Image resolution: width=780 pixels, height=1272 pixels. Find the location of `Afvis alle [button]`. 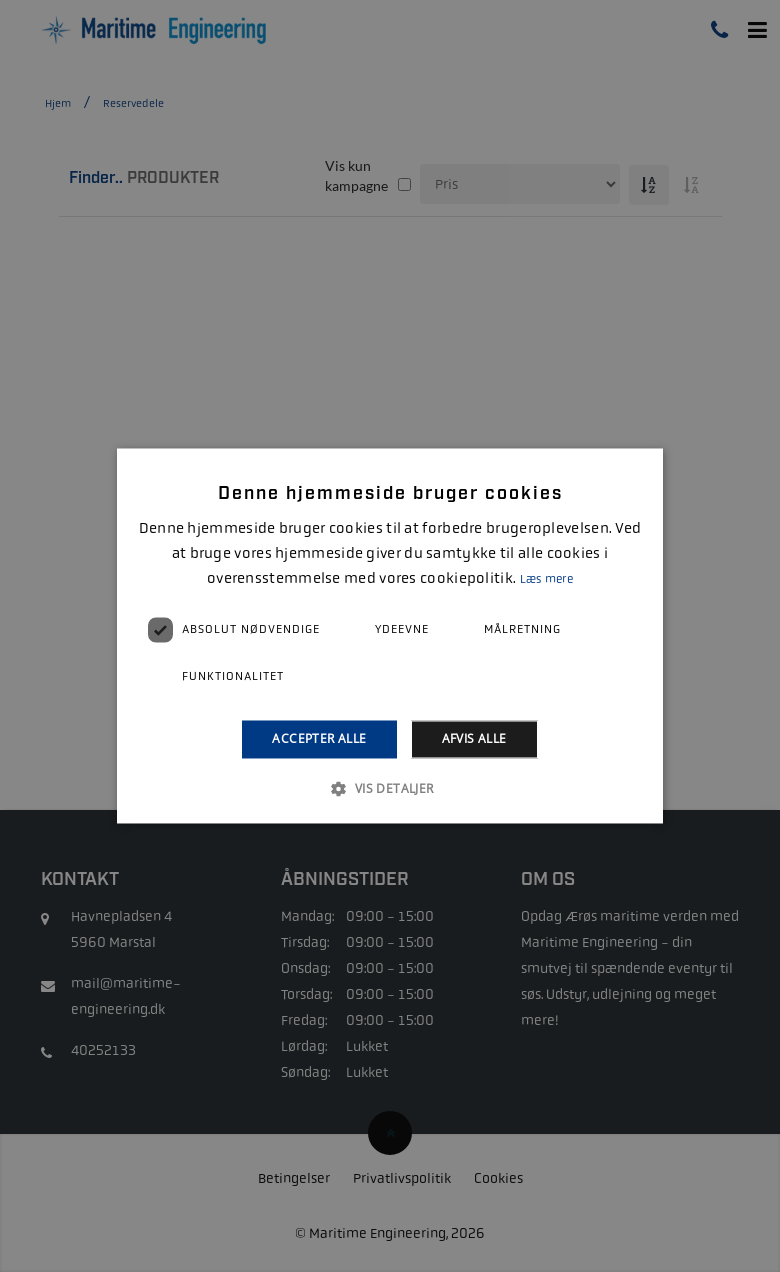

Afvis alle [button] is located at coordinates (474, 738).